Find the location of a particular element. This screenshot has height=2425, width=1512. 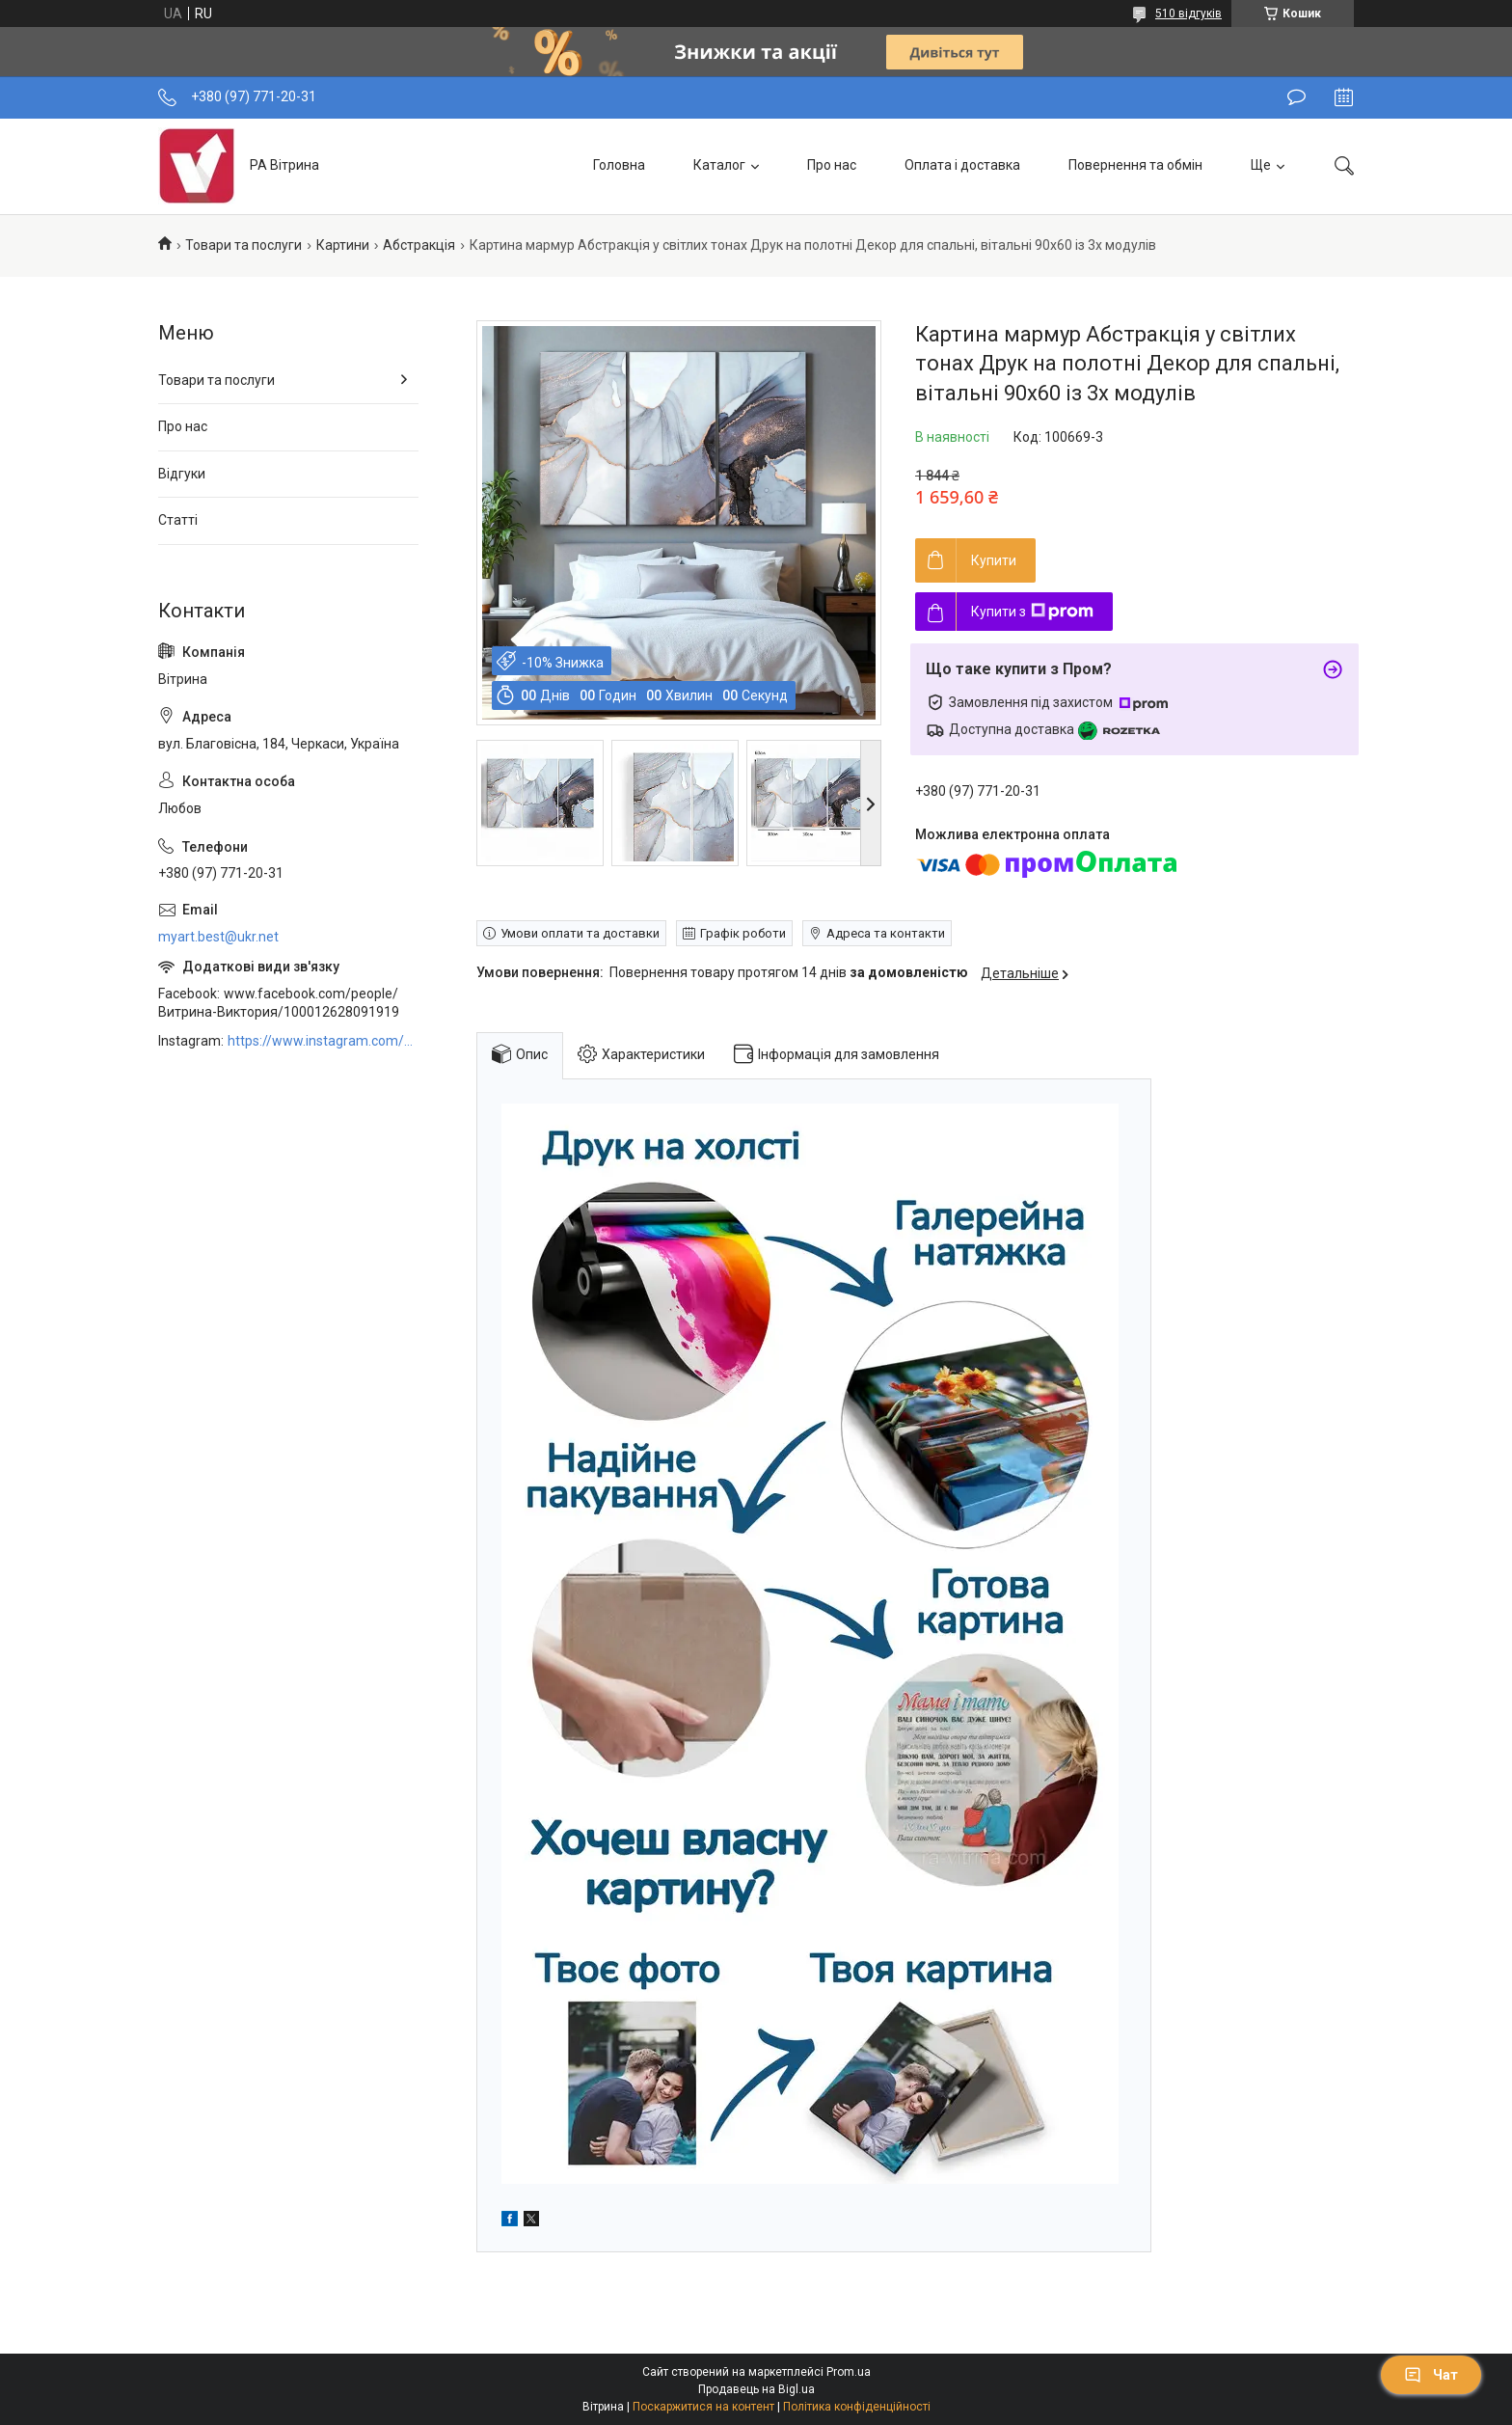

https://www.instagram.com/art_decor_factory/ is located at coordinates (323, 1041).